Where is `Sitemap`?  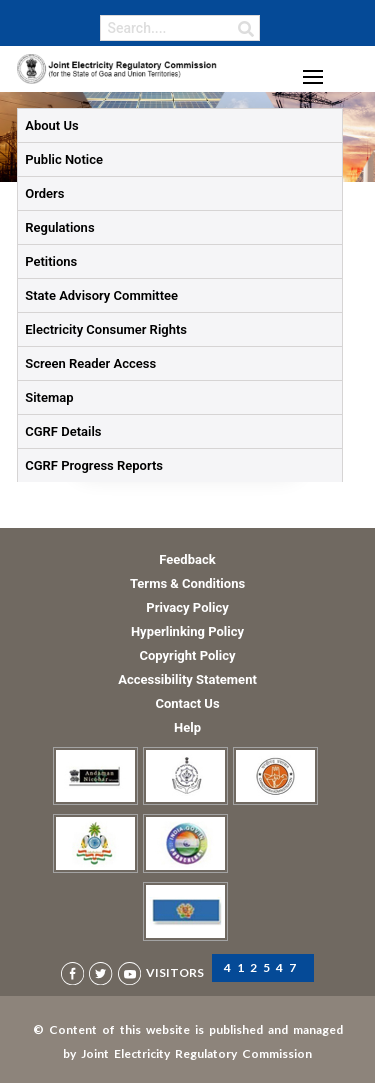
Sitemap is located at coordinates (49, 397).